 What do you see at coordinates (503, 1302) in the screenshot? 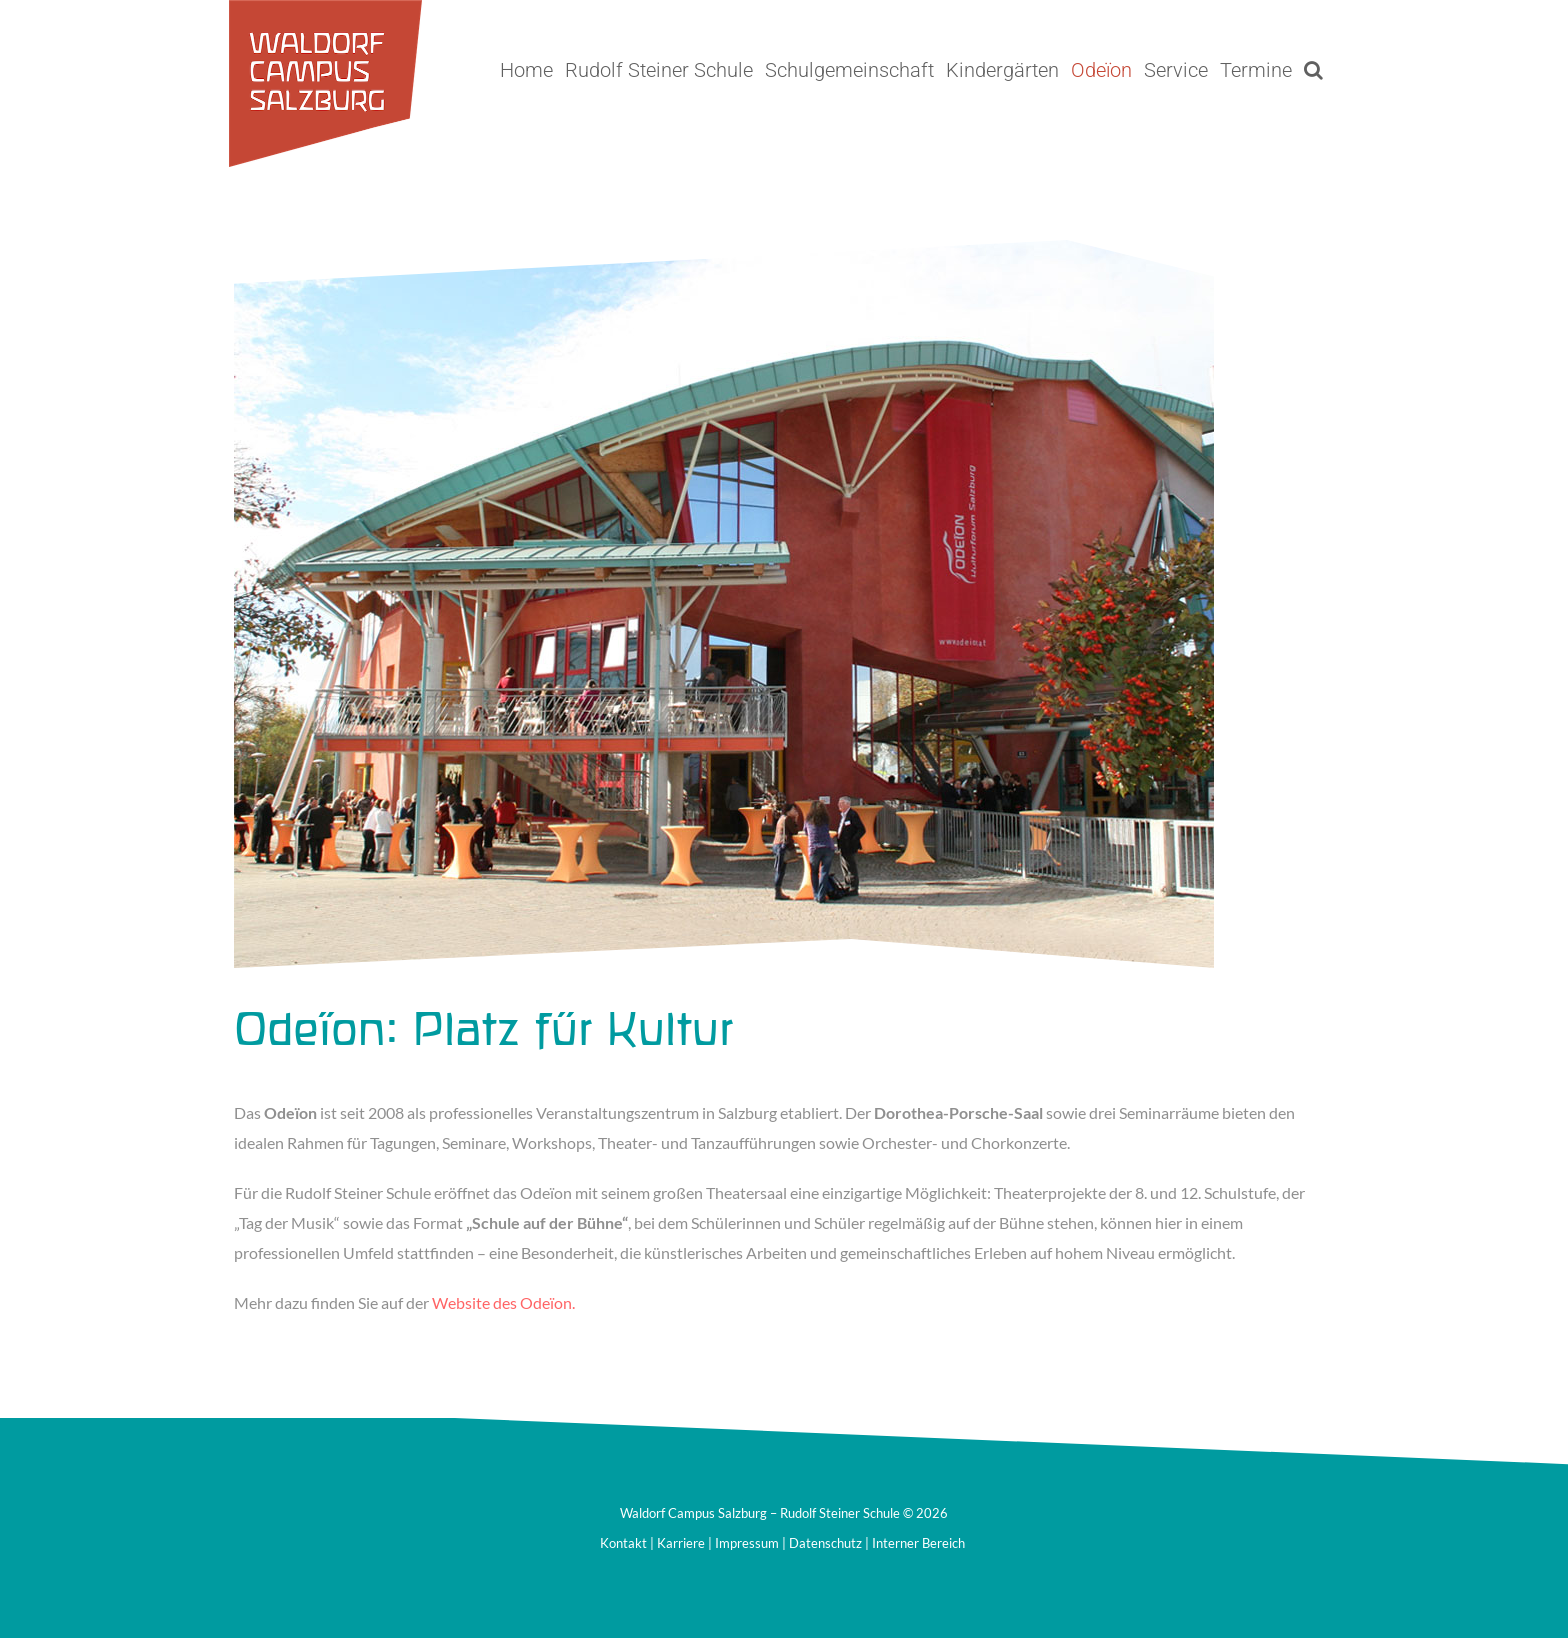
I see `Website des Odeïon.` at bounding box center [503, 1302].